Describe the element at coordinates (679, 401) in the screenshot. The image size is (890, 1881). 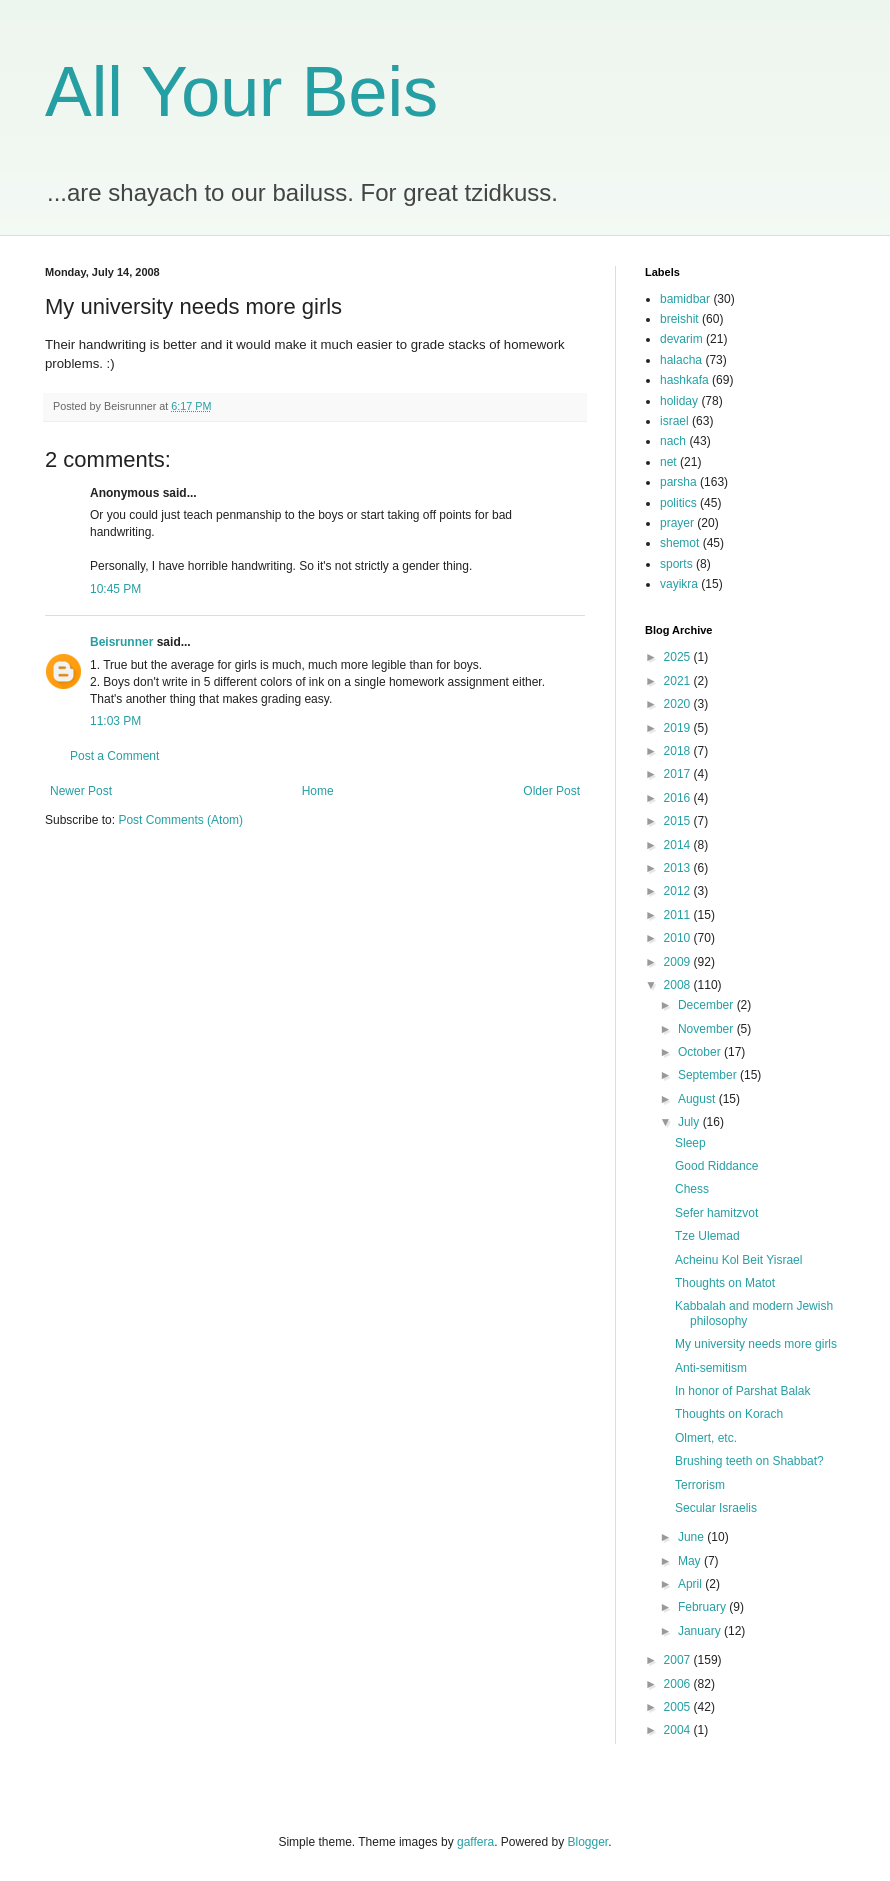
I see `holiday` at that location.